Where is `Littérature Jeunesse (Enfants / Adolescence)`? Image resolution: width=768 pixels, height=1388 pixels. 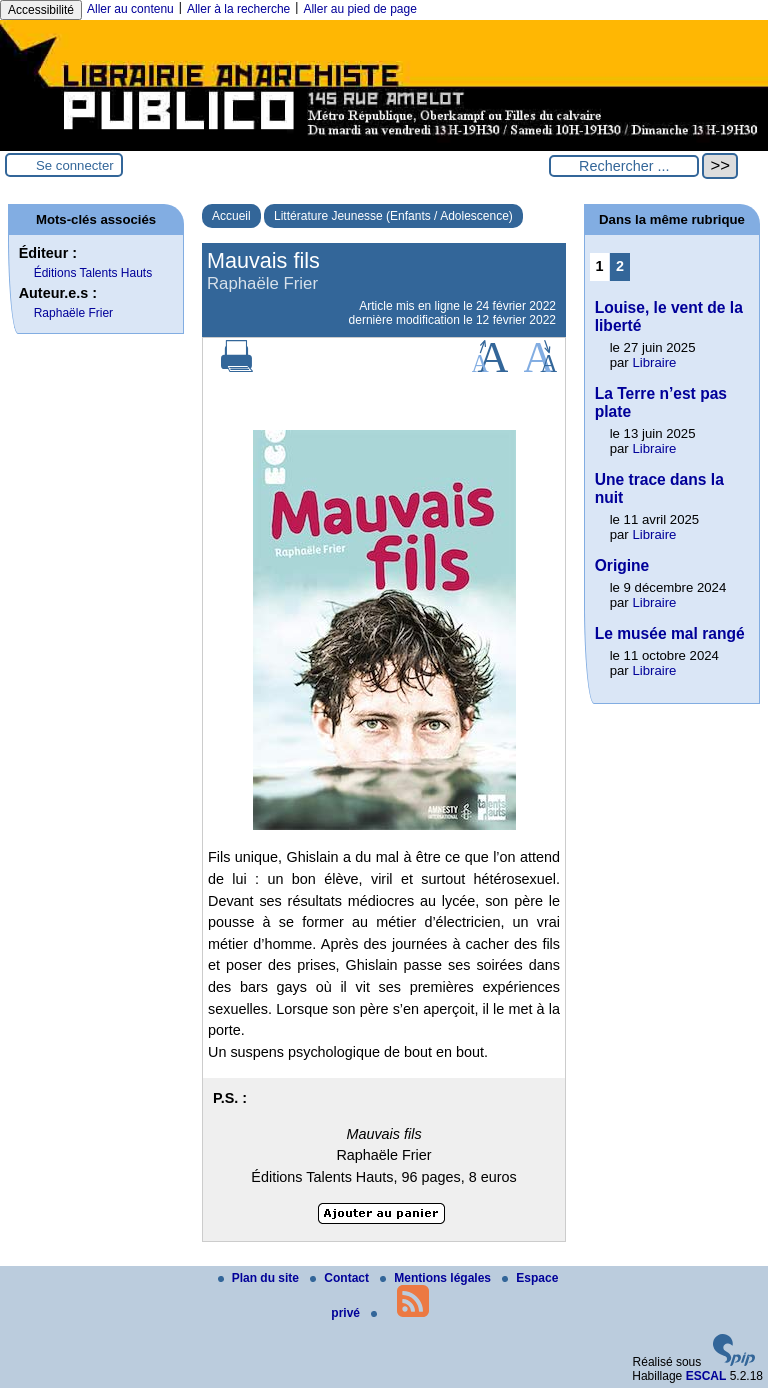 Littérature Jeunesse (Enfants / Adolescence) is located at coordinates (393, 216).